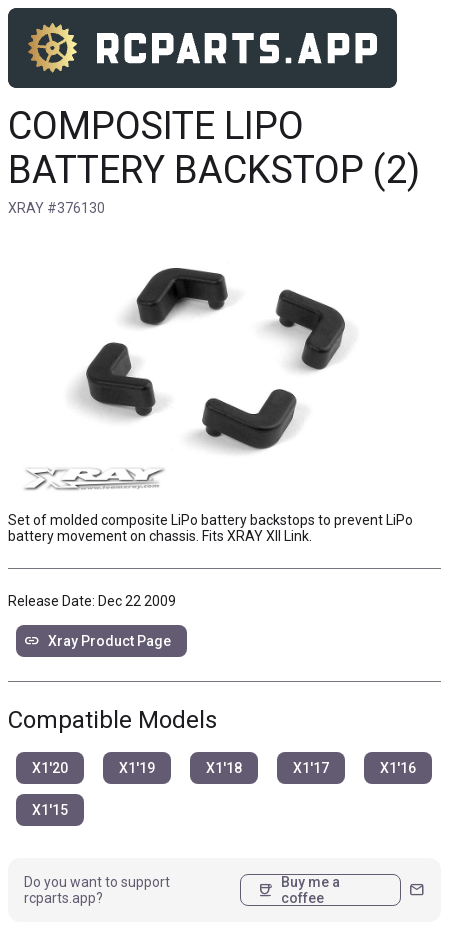 This screenshot has height=946, width=449. What do you see at coordinates (311, 768) in the screenshot?
I see `X1'17` at bounding box center [311, 768].